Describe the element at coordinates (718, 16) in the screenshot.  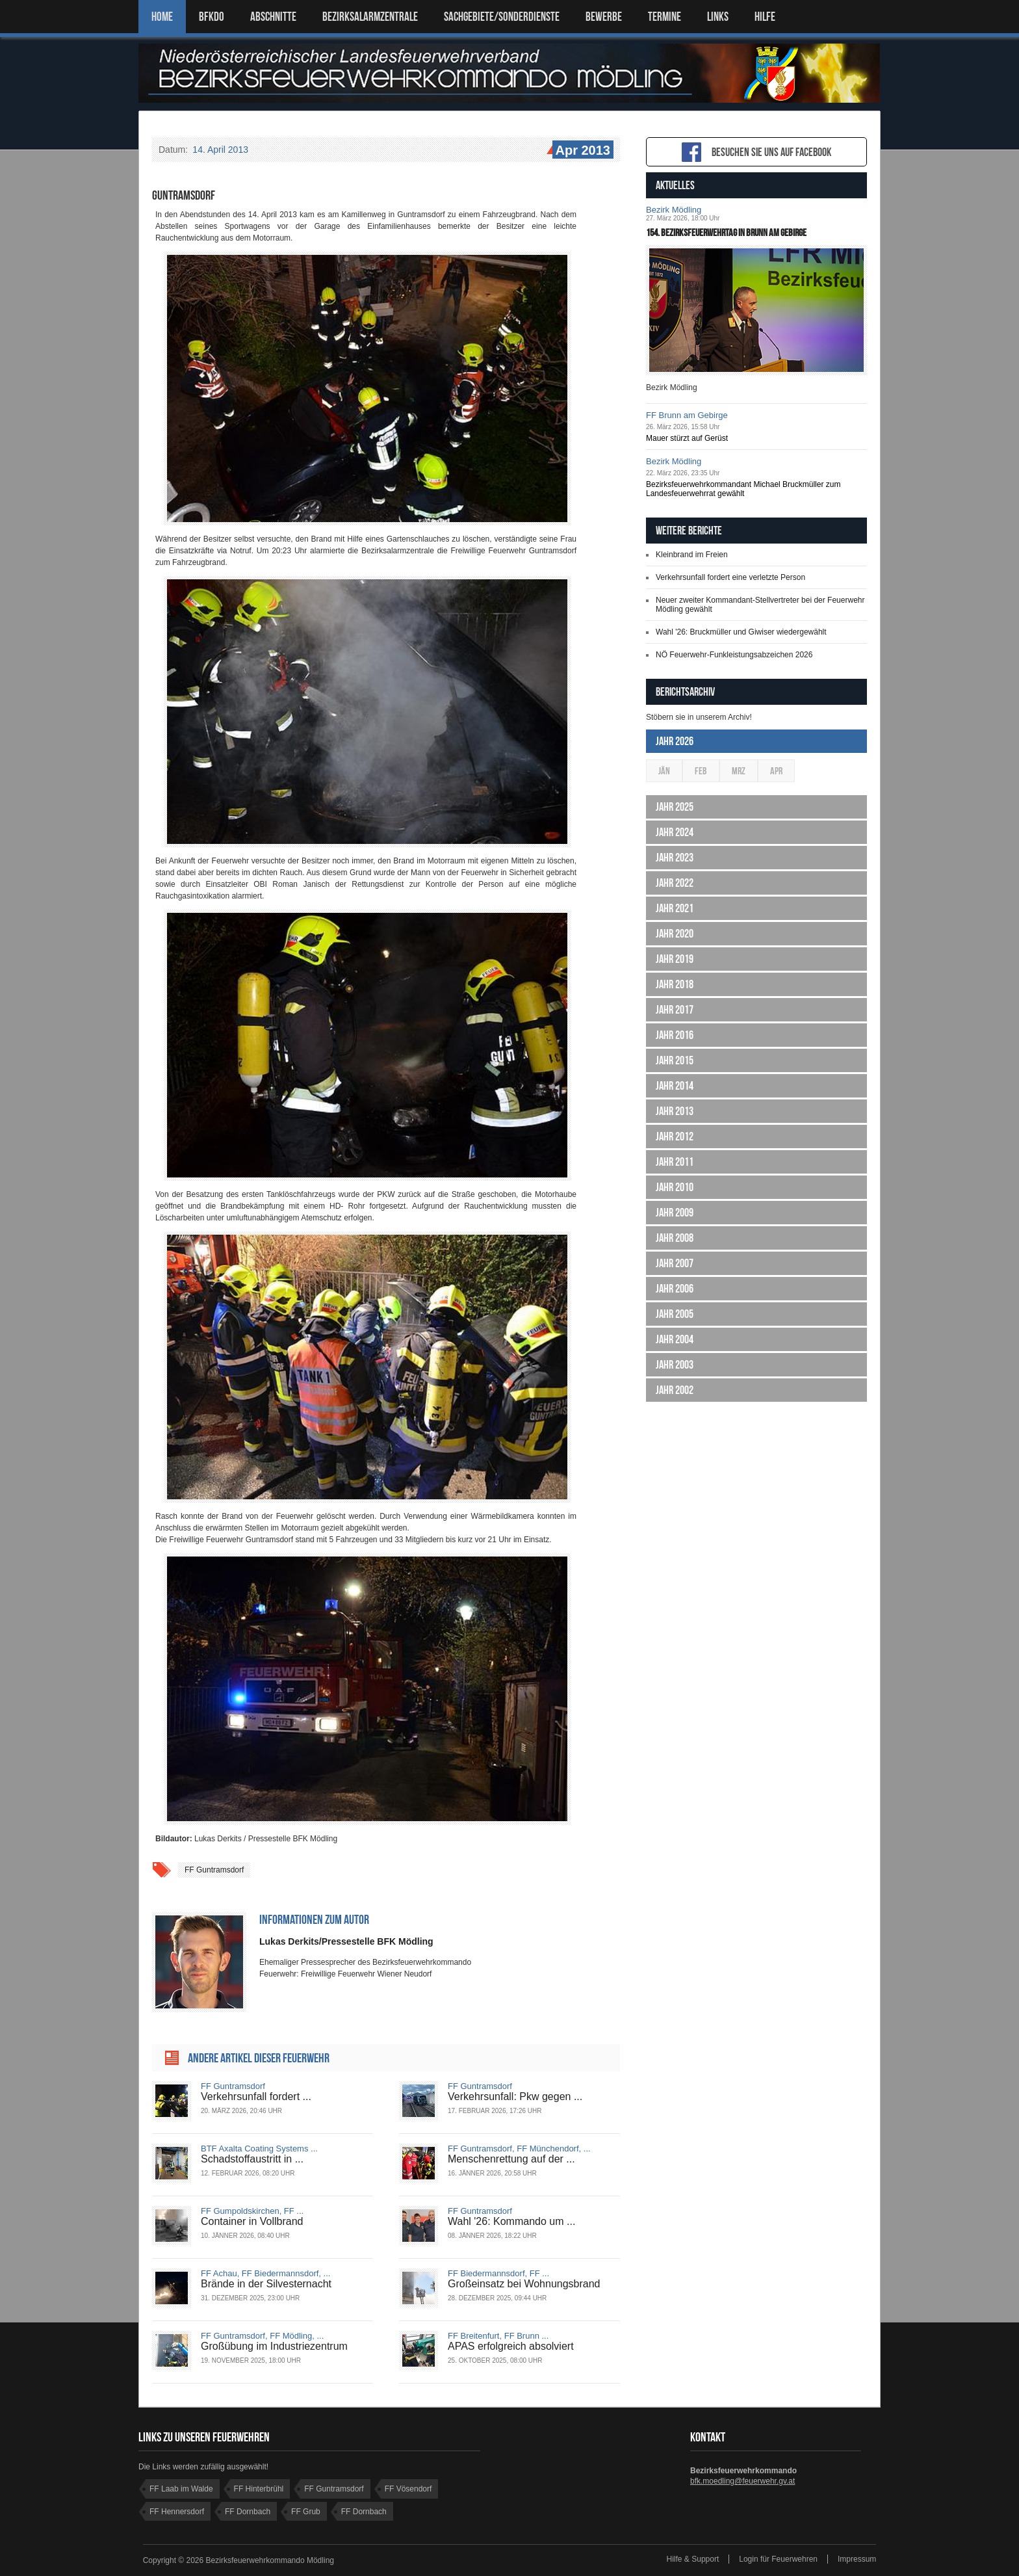
I see `LINKS` at that location.